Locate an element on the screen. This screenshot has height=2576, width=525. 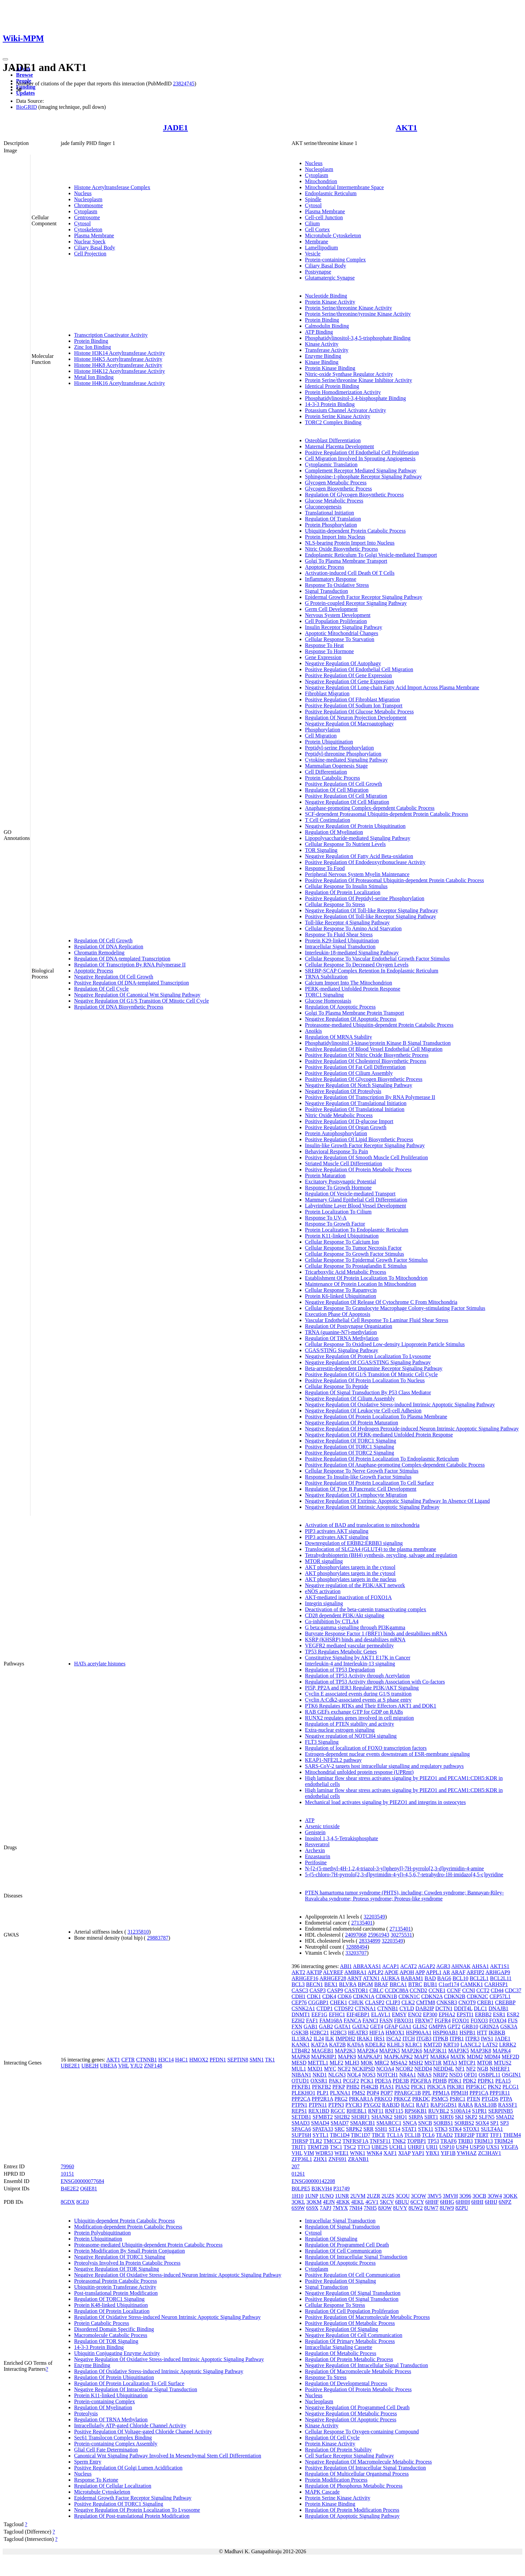
PI5P, PP2A and IER3 Regulate PI3K/AKT Signaling is located at coordinates (362, 1688).